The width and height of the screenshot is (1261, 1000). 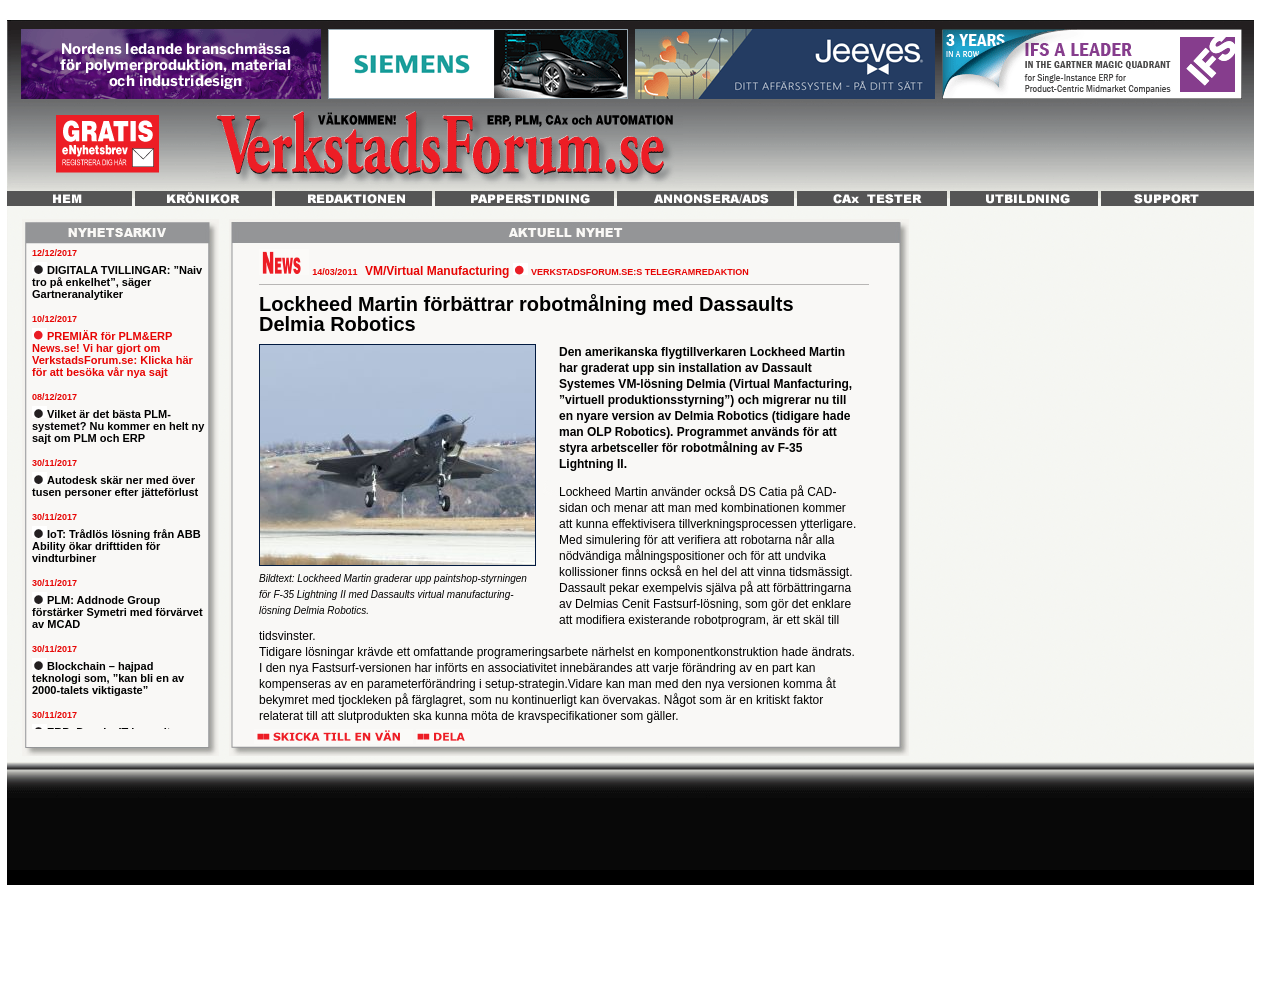 What do you see at coordinates (116, 546) in the screenshot?
I see `IoT: Trådlös lösning från ABB Ability ökar drifttiden för vindturbiner` at bounding box center [116, 546].